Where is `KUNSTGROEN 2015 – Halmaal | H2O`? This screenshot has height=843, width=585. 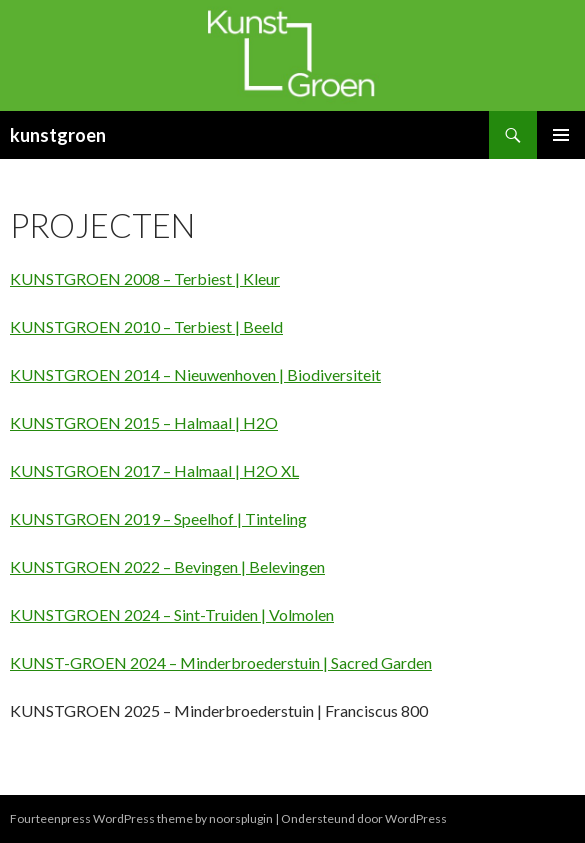 KUNSTGROEN 2015 – Halmaal | H2O is located at coordinates (144, 422).